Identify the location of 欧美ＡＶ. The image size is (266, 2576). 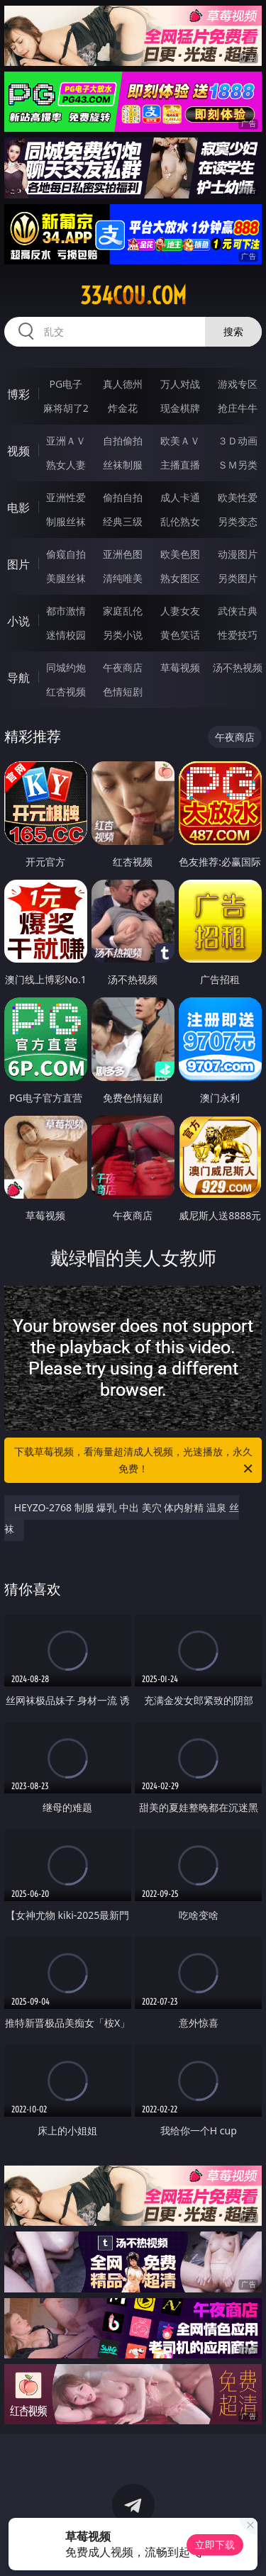
(180, 440).